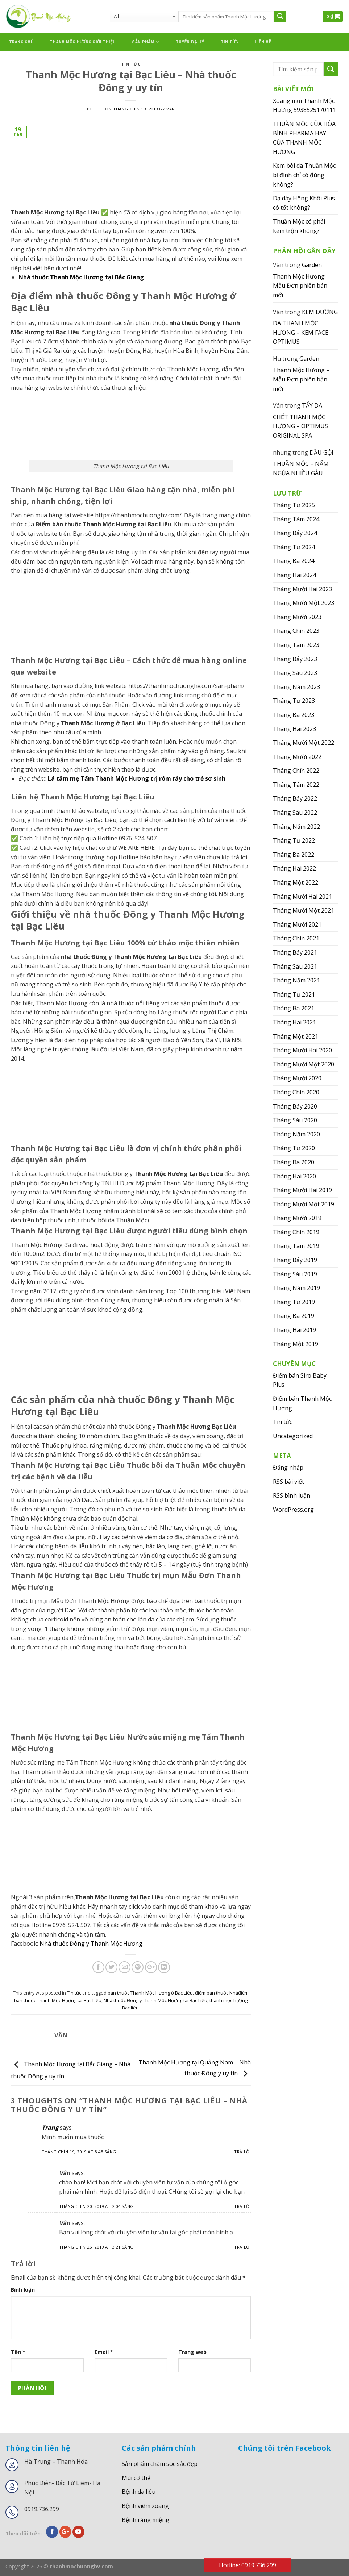 This screenshot has width=349, height=2576. What do you see at coordinates (303, 462) in the screenshot?
I see `DẦU GỘI THUẦN MỘC – NẤM NGỨA NHIỀU GÀU` at bounding box center [303, 462].